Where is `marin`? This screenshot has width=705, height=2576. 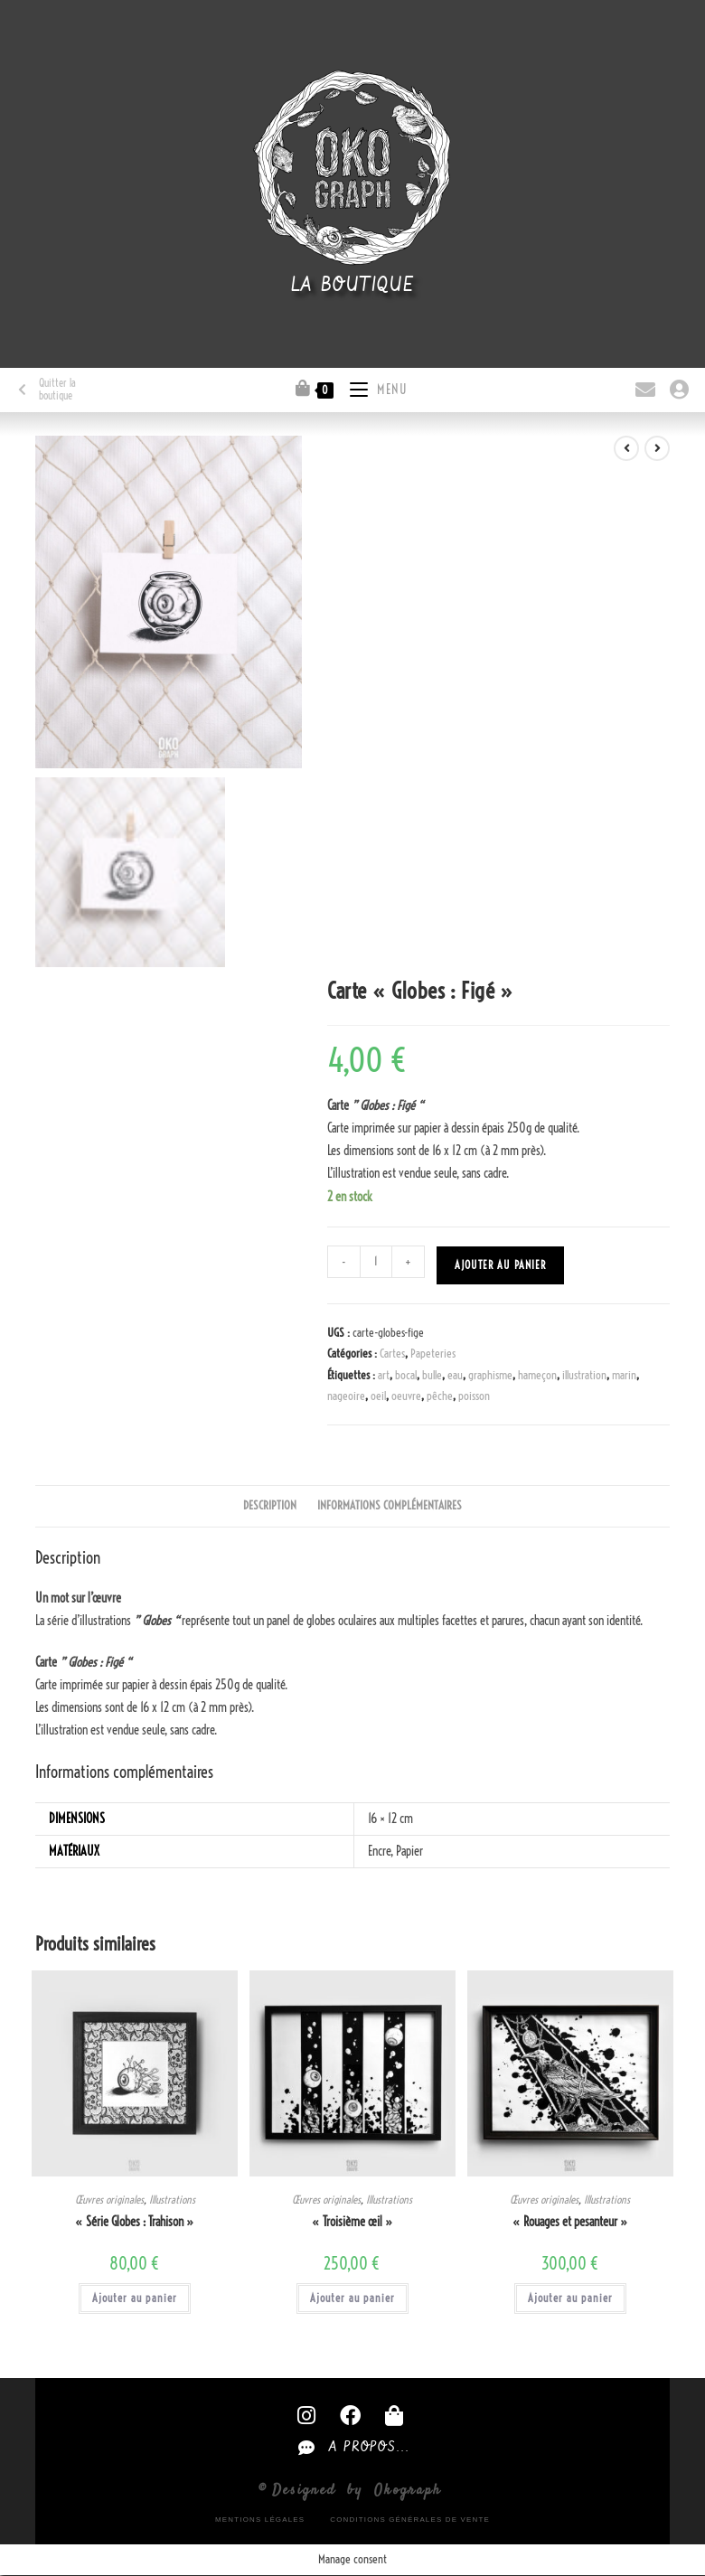
marin is located at coordinates (624, 1375).